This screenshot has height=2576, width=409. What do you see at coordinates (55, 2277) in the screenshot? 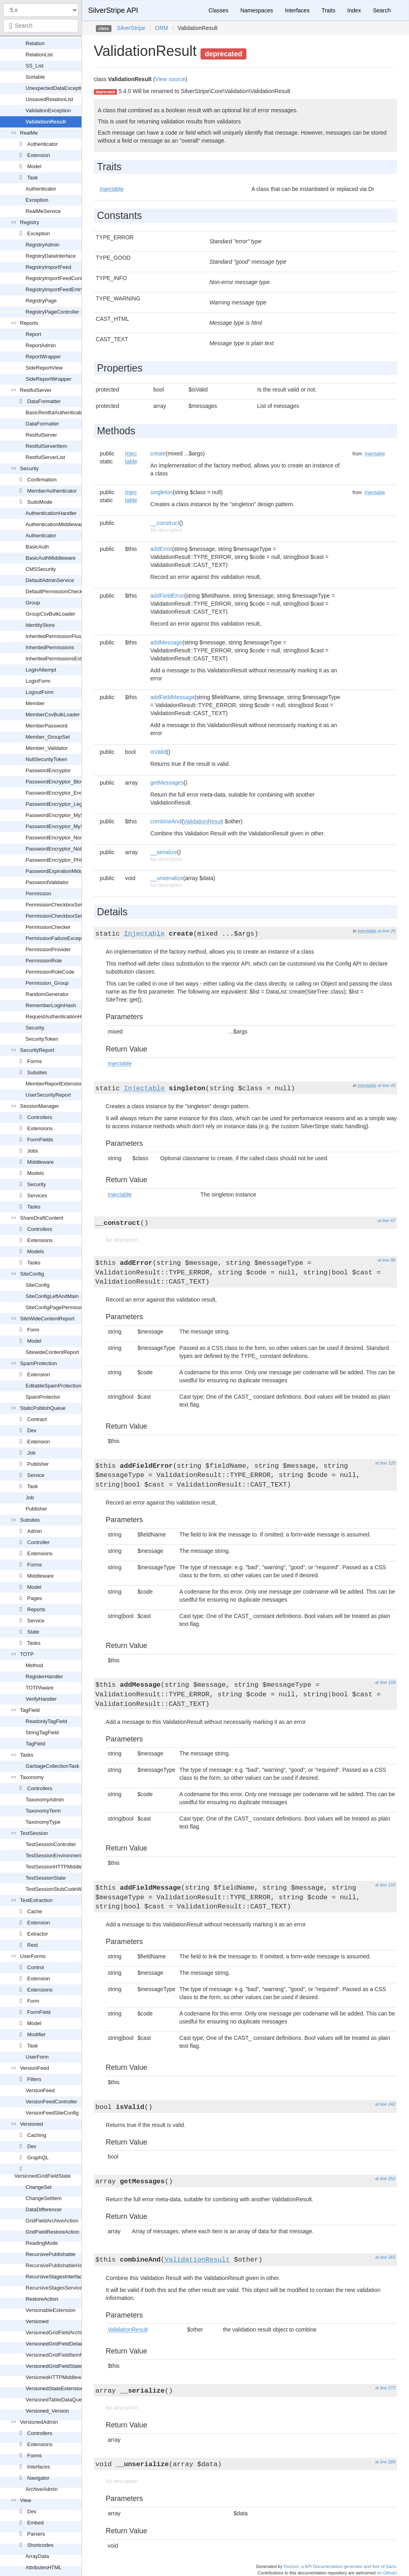
I see `RecursiveStagesInterface` at bounding box center [55, 2277].